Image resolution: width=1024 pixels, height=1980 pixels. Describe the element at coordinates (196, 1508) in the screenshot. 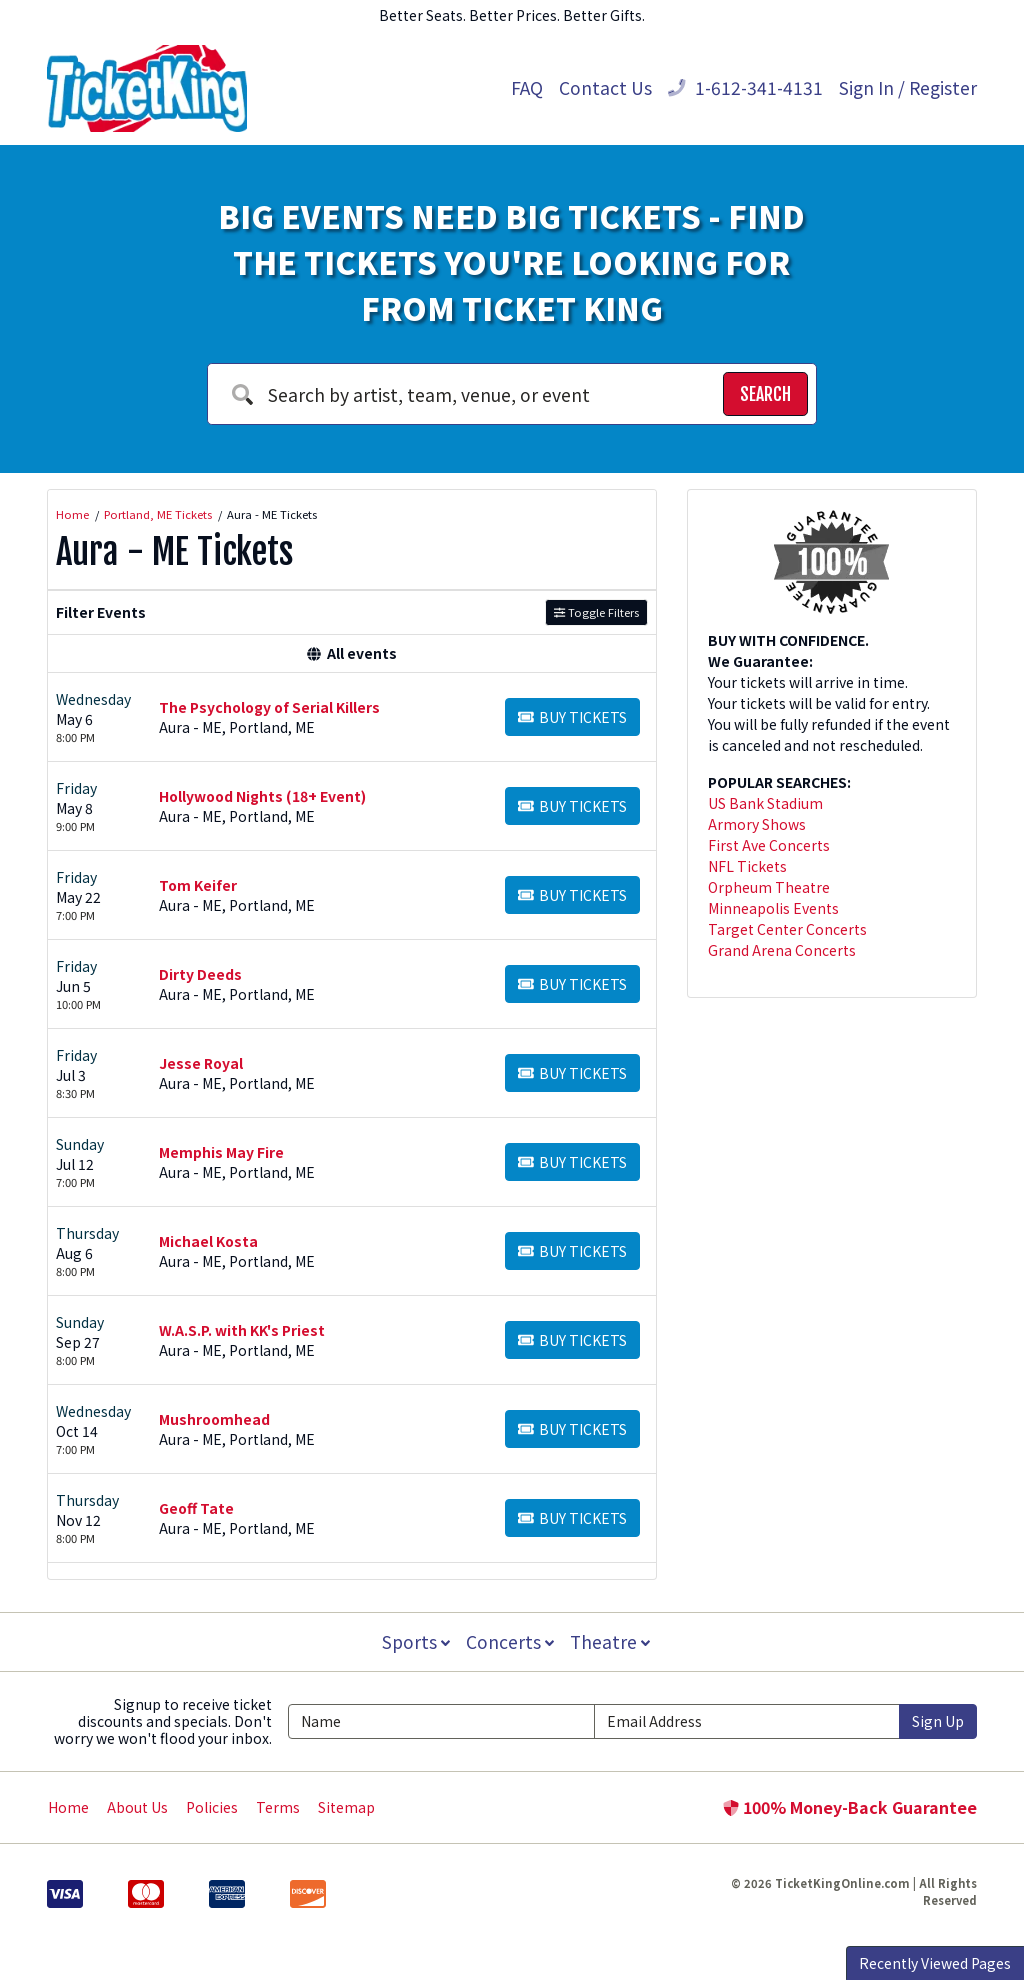

I see `Geoff Tate` at that location.